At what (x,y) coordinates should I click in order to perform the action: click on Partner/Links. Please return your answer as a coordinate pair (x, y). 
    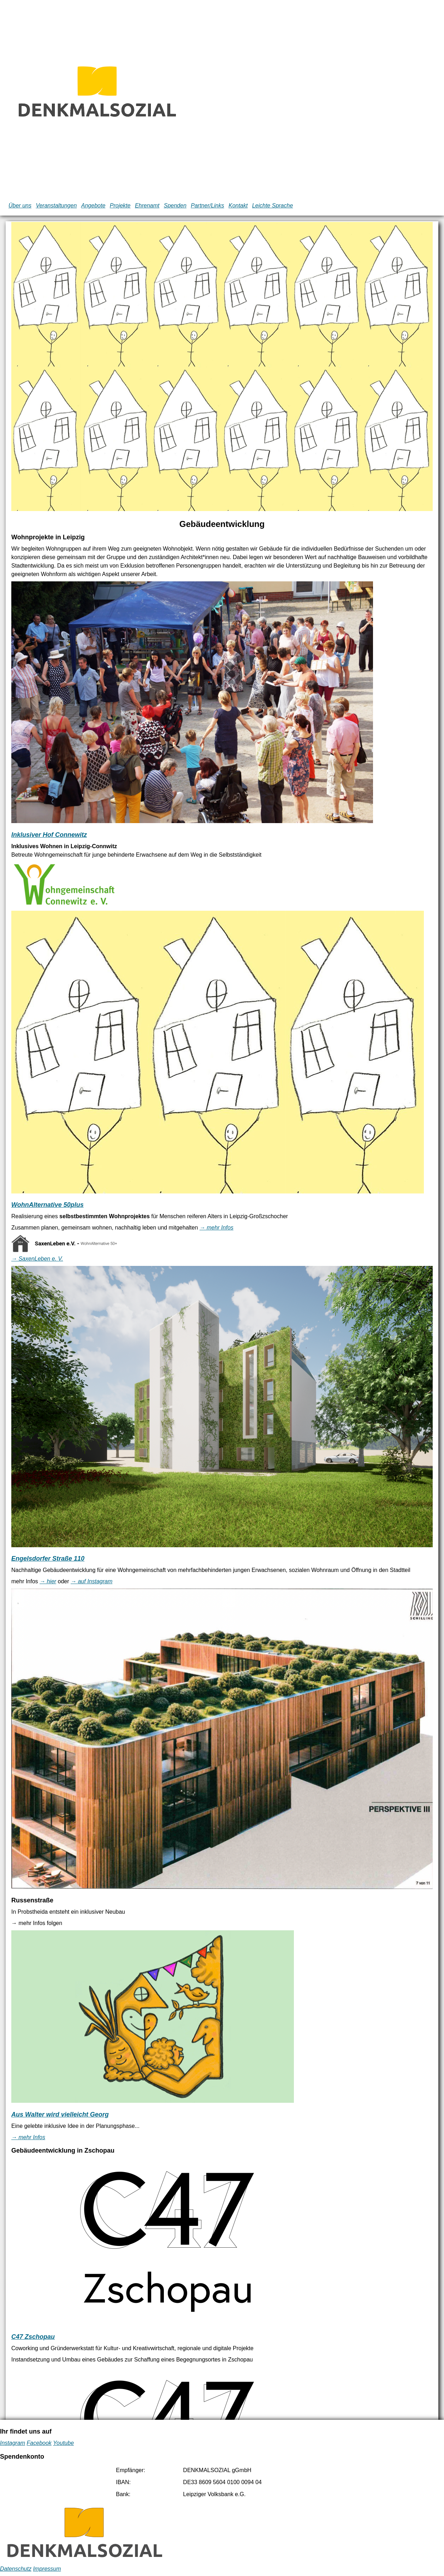
    Looking at the image, I should click on (207, 206).